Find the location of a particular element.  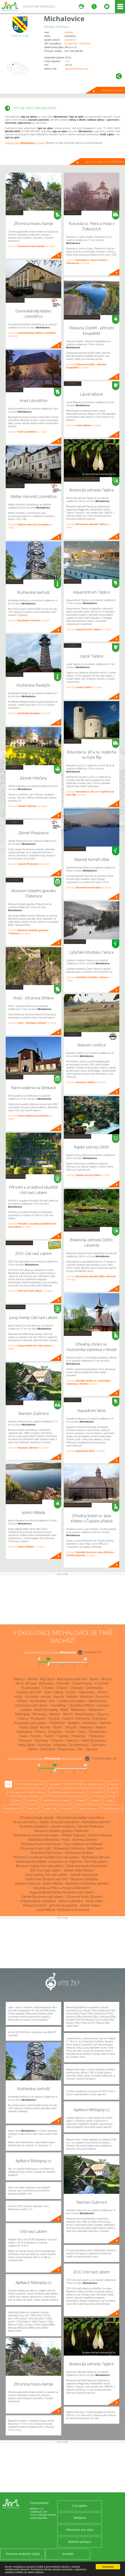

Sulejovice is located at coordinates (55, 1731).